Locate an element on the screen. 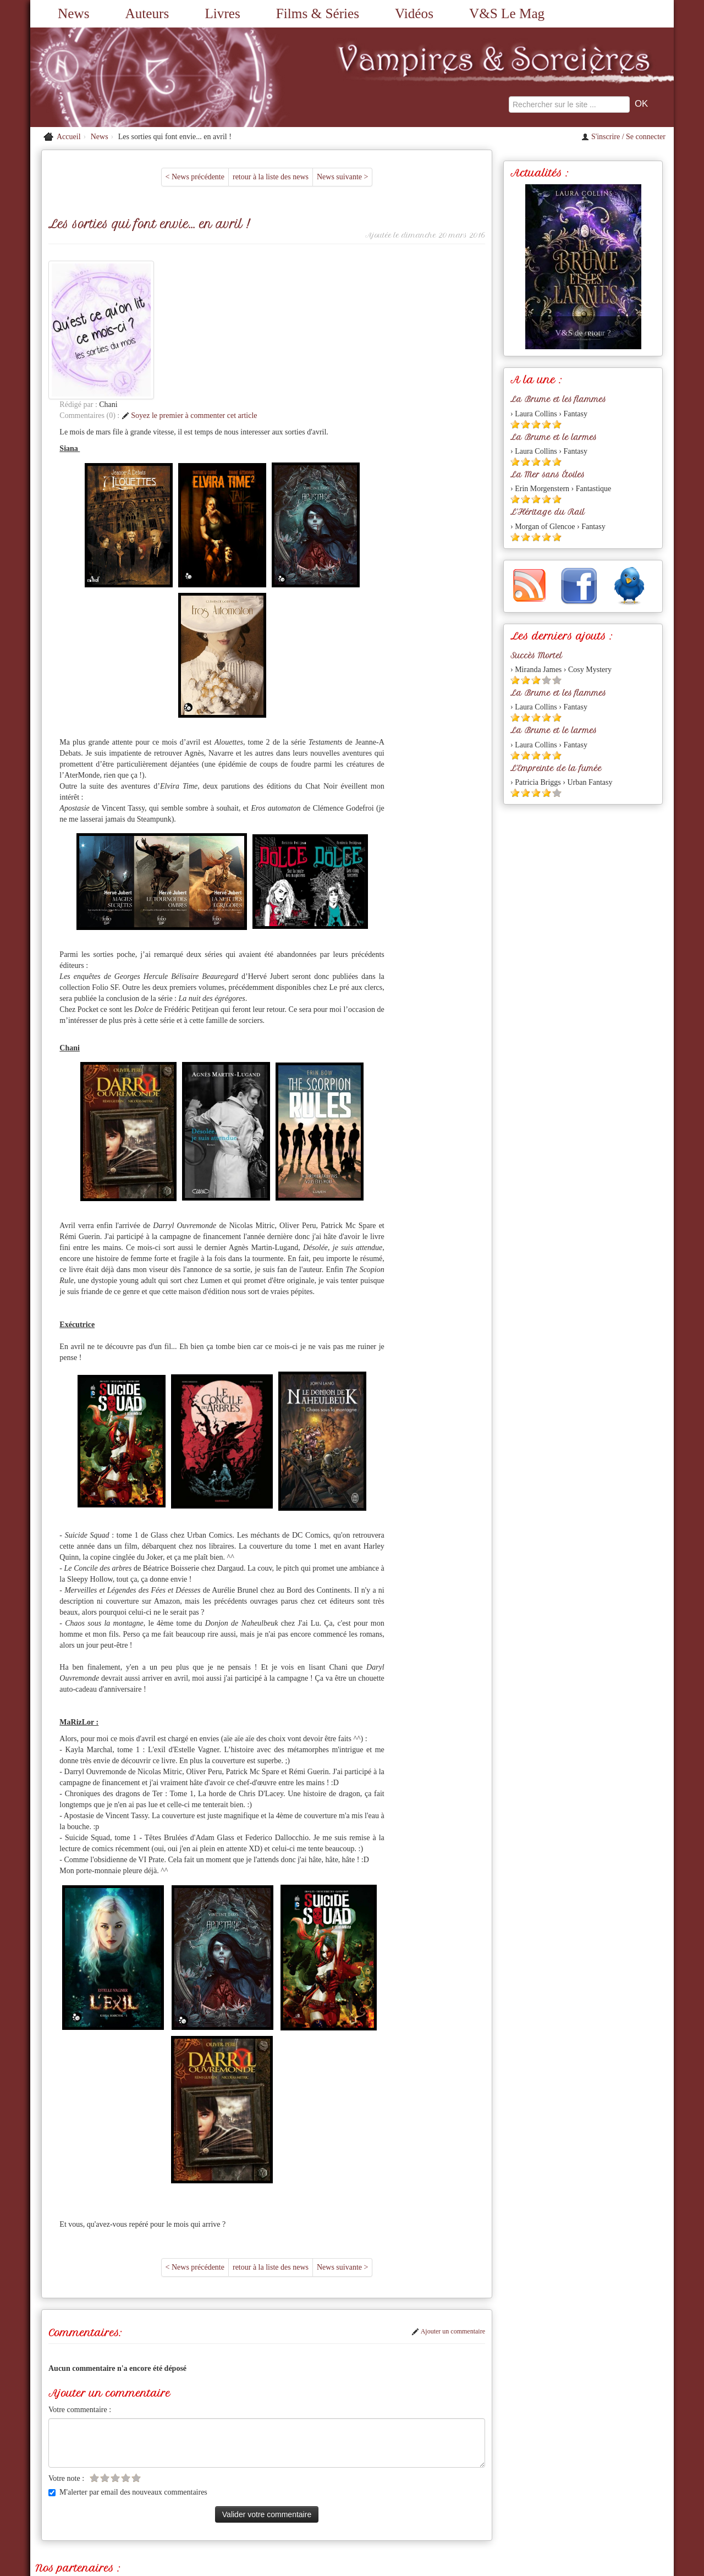 The width and height of the screenshot is (704, 2576). Les Imaginales is located at coordinates (345, 2446).